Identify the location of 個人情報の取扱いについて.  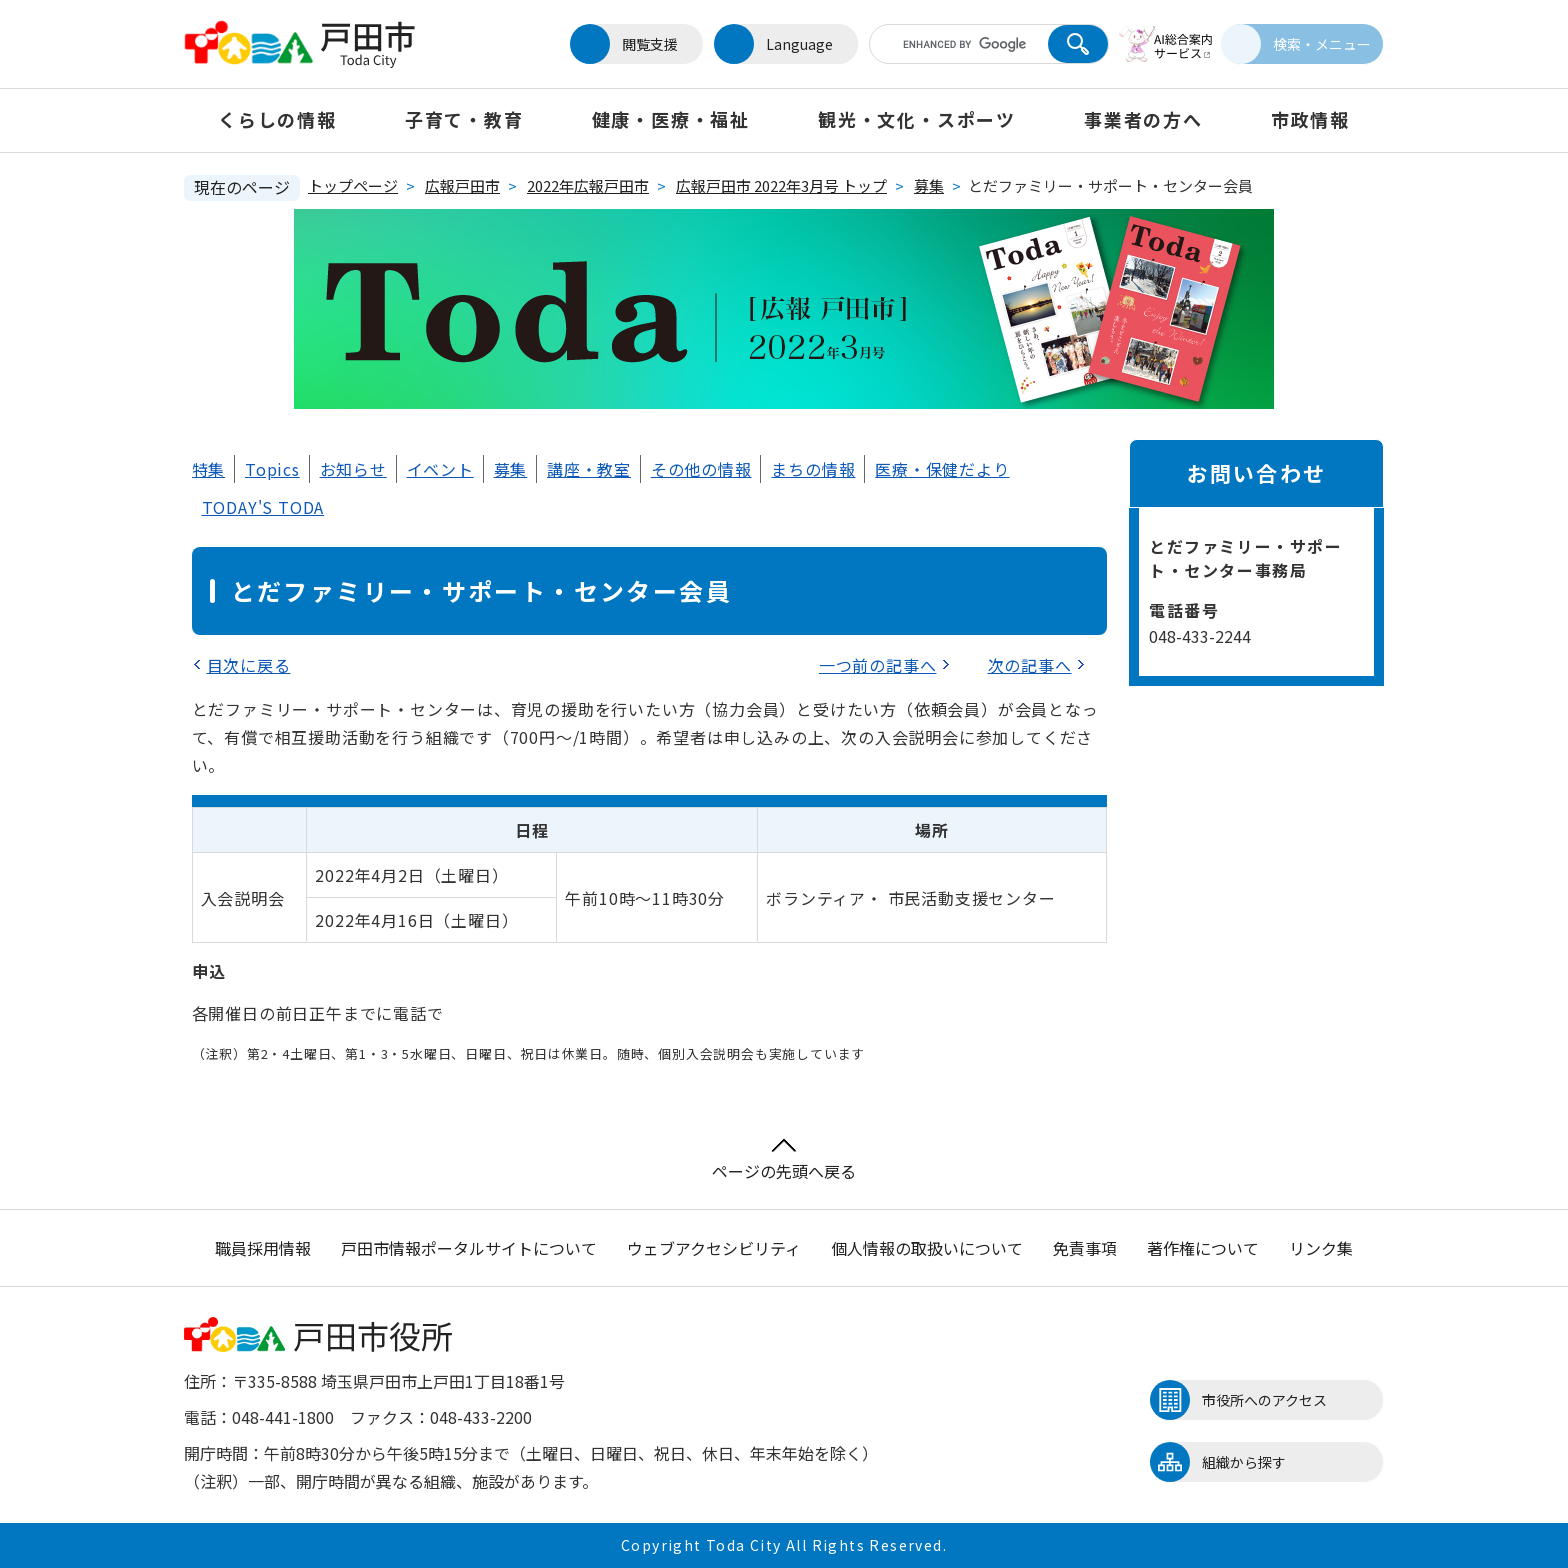
(927, 1248).